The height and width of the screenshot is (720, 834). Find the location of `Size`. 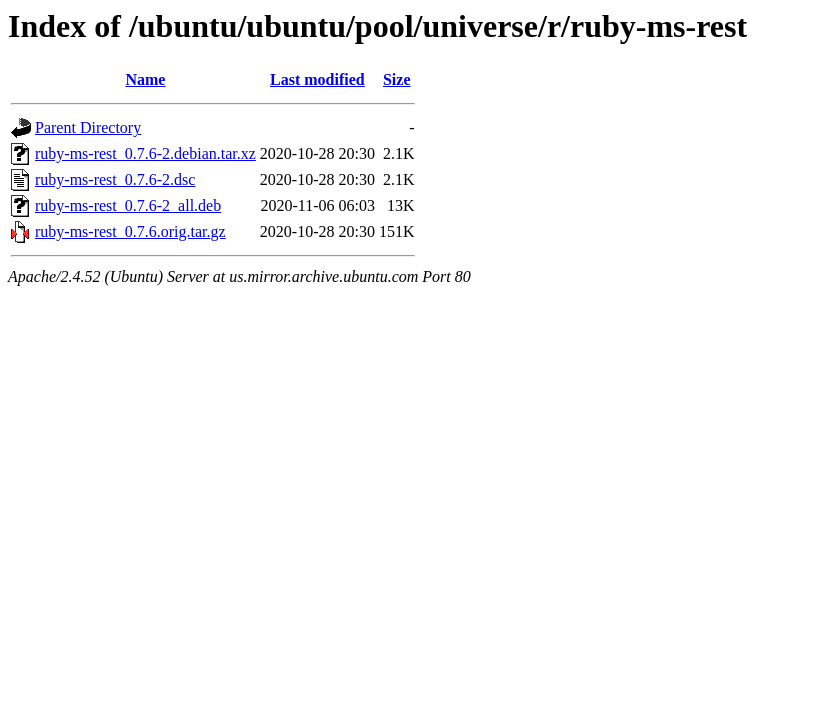

Size is located at coordinates (397, 79).